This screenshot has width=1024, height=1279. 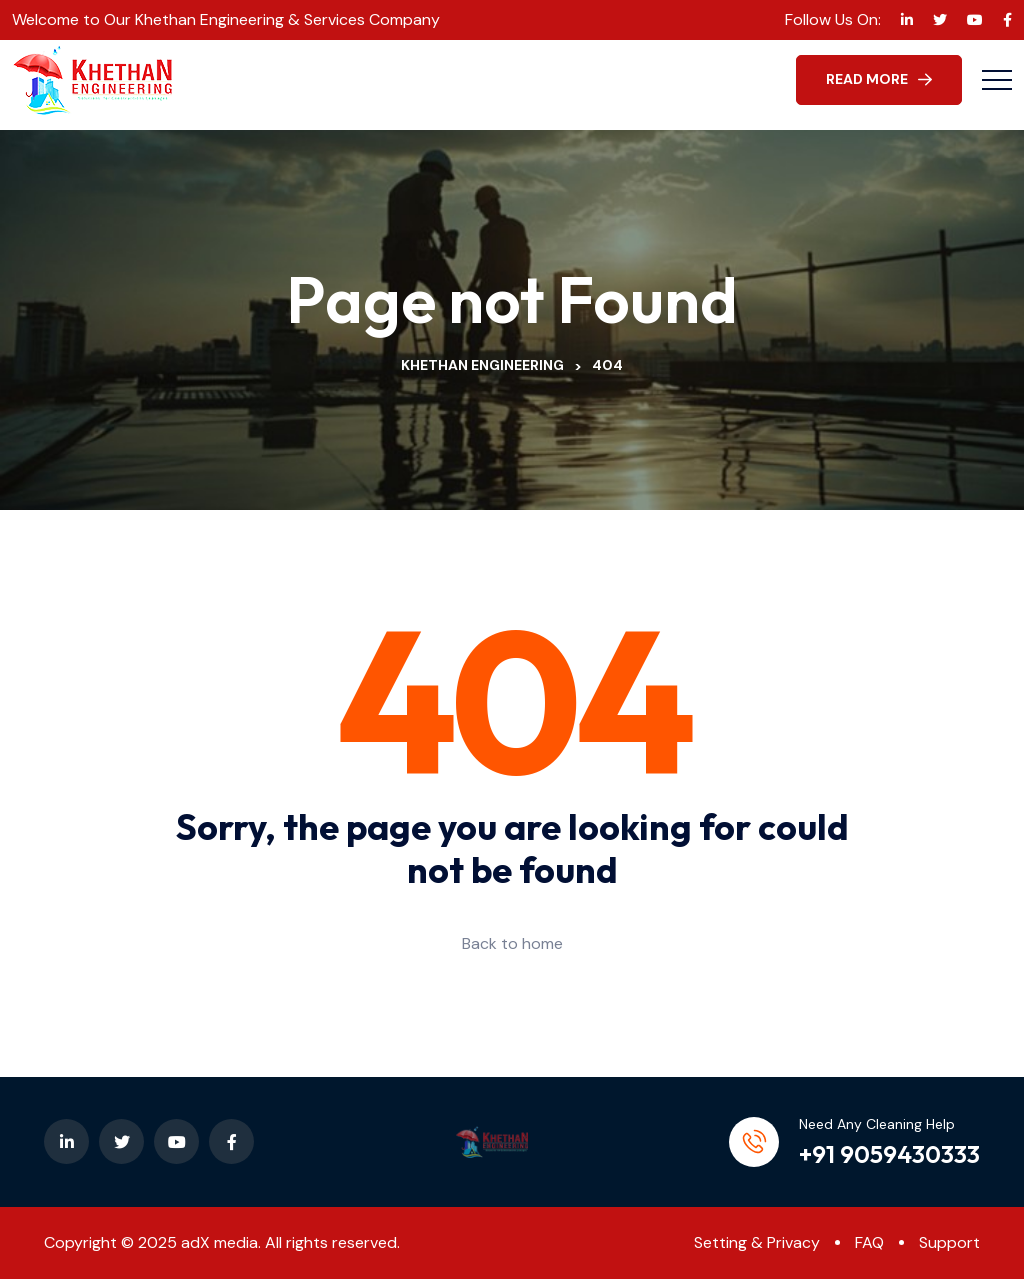 What do you see at coordinates (889, 1154) in the screenshot?
I see `+91 9059430333` at bounding box center [889, 1154].